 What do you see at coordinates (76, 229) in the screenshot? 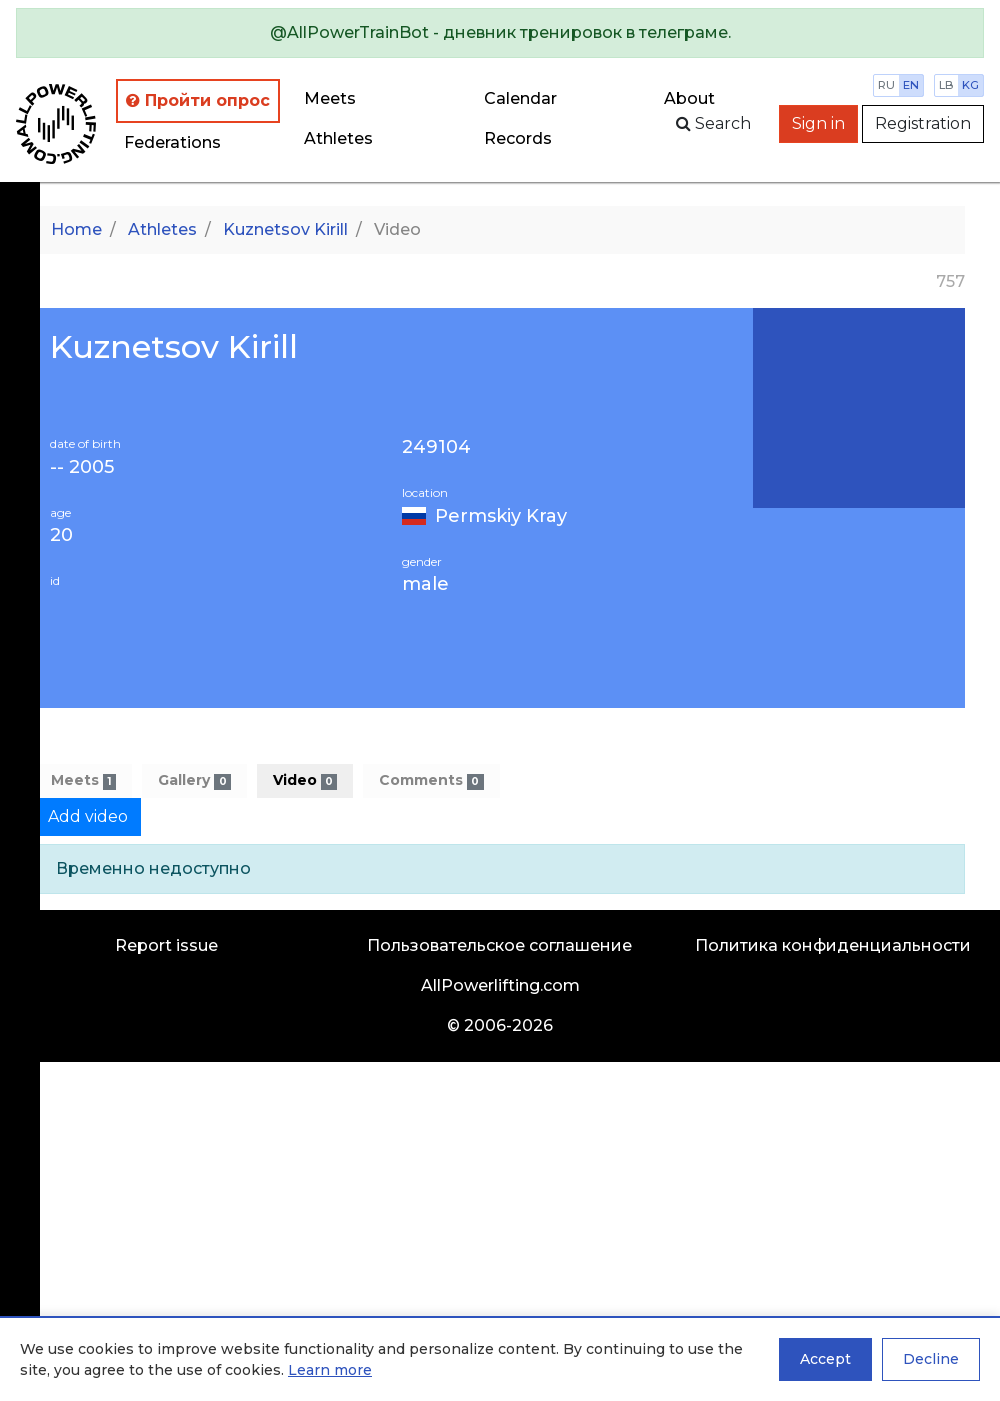
I see `Home` at bounding box center [76, 229].